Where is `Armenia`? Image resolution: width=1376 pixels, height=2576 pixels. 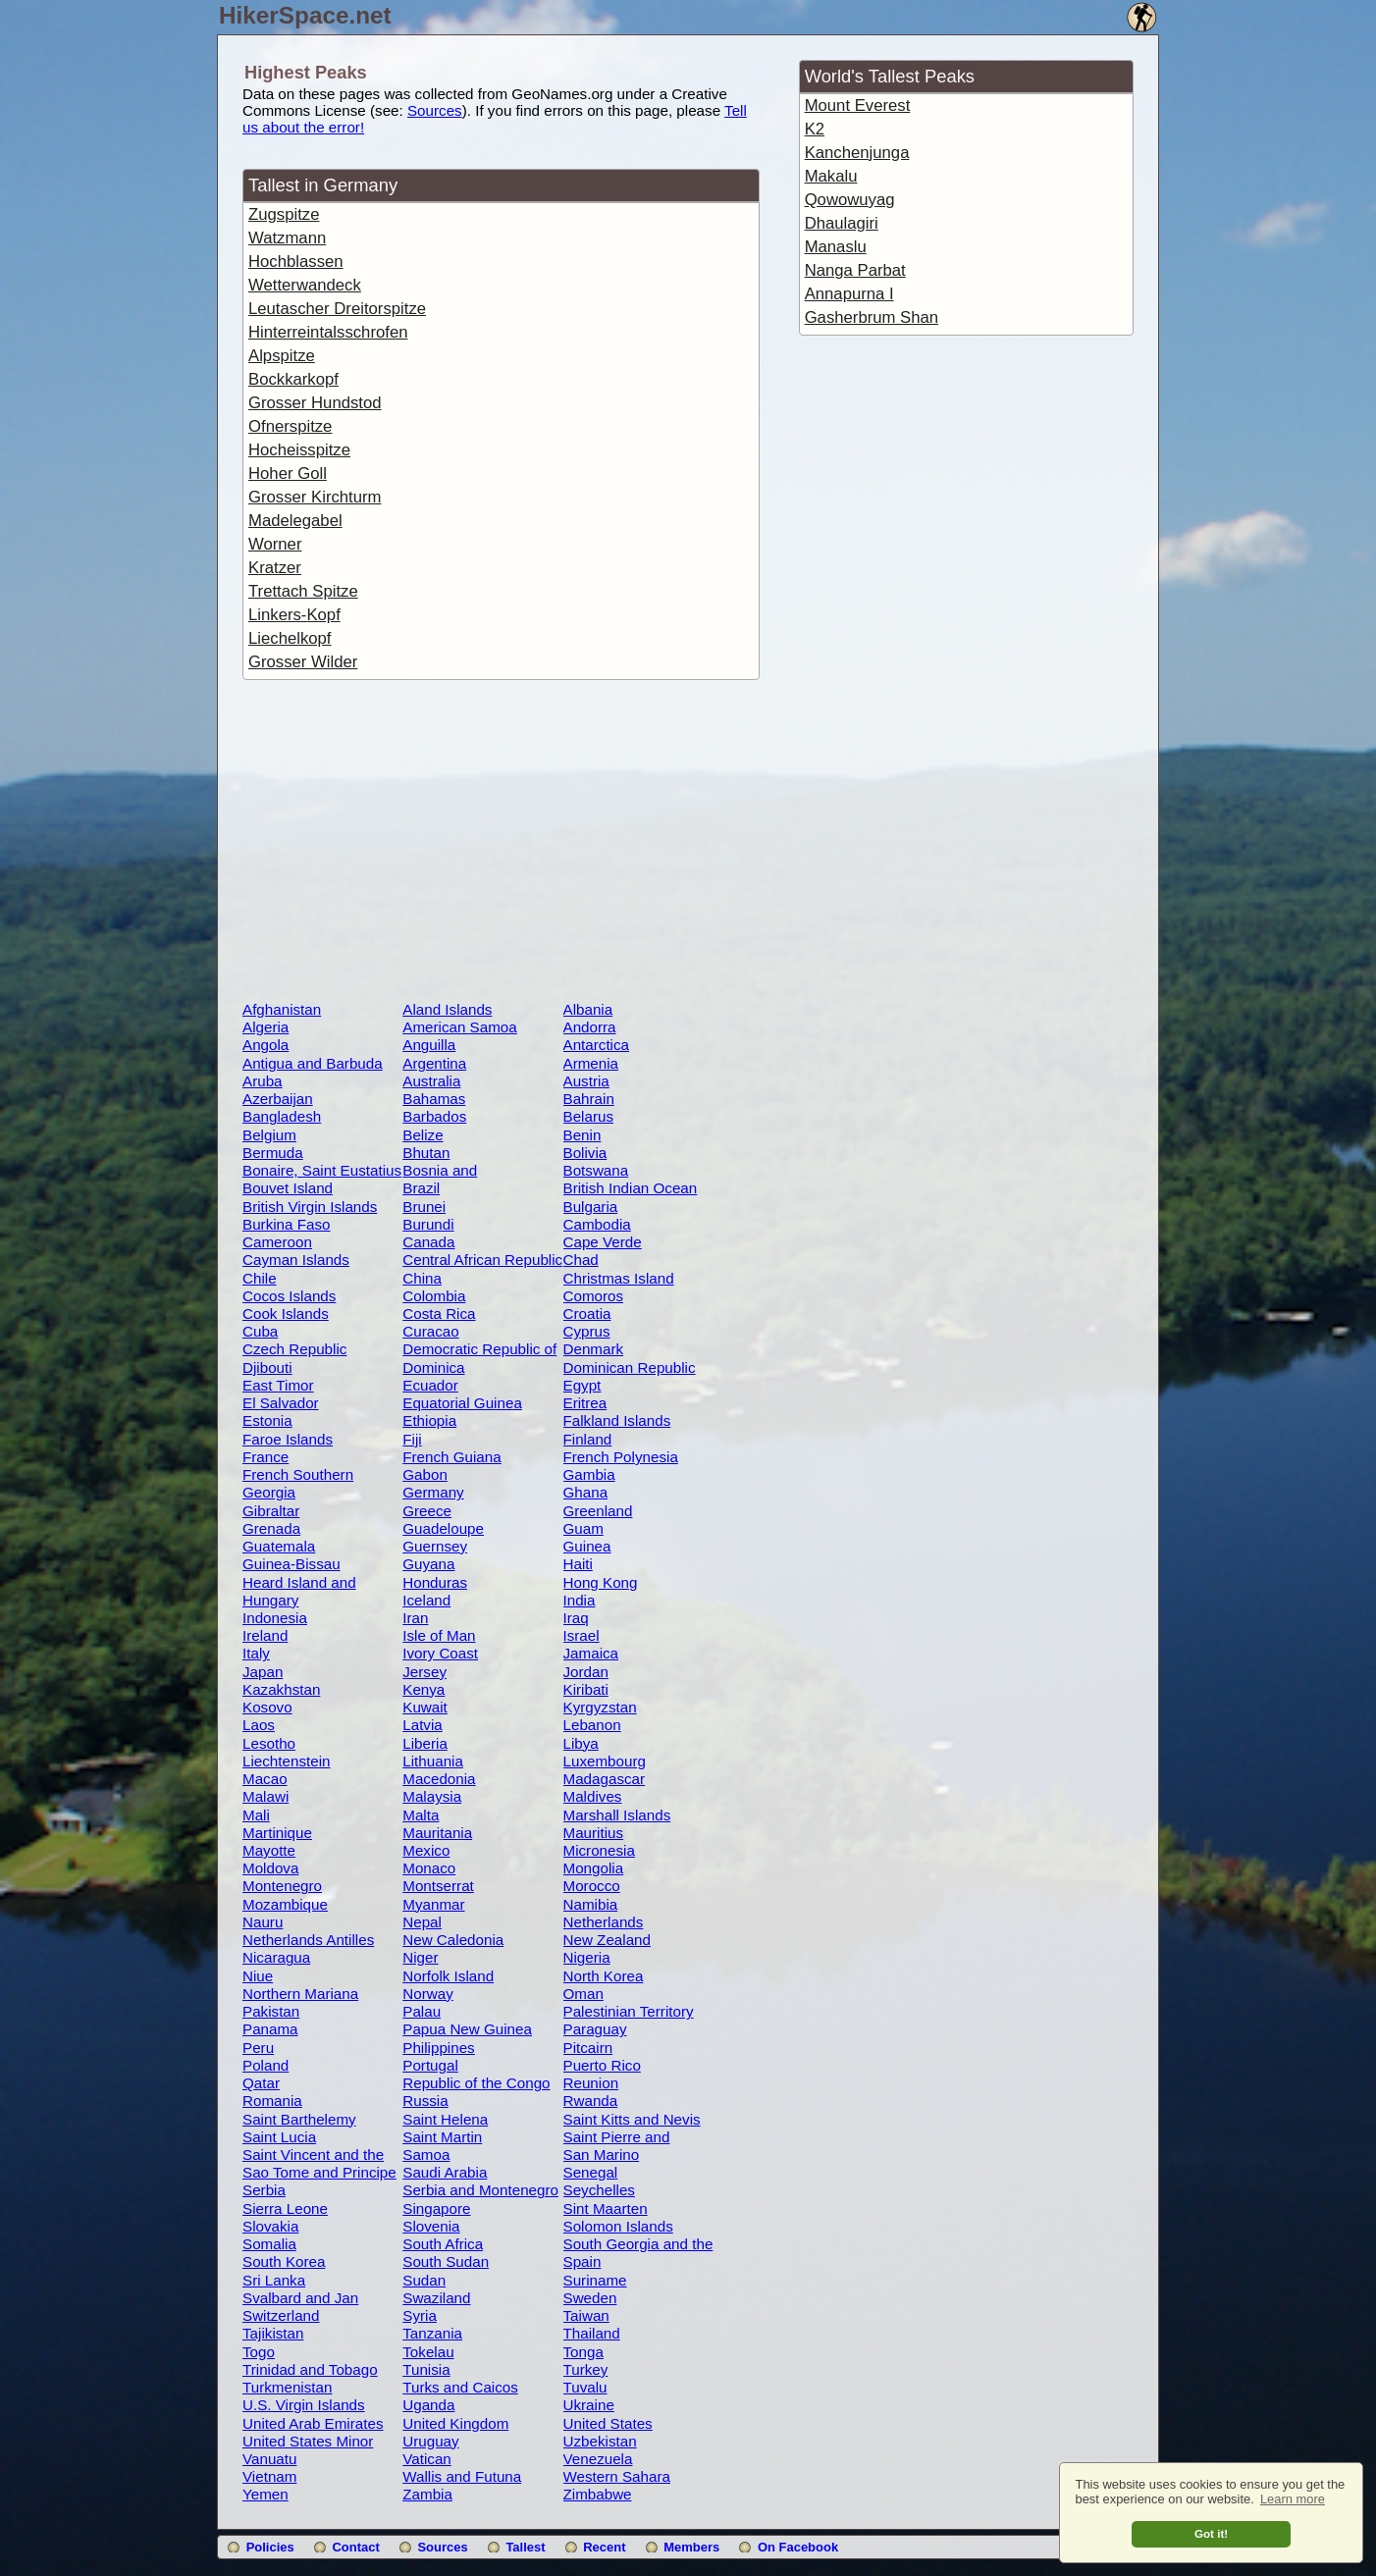 Armenia is located at coordinates (591, 1063).